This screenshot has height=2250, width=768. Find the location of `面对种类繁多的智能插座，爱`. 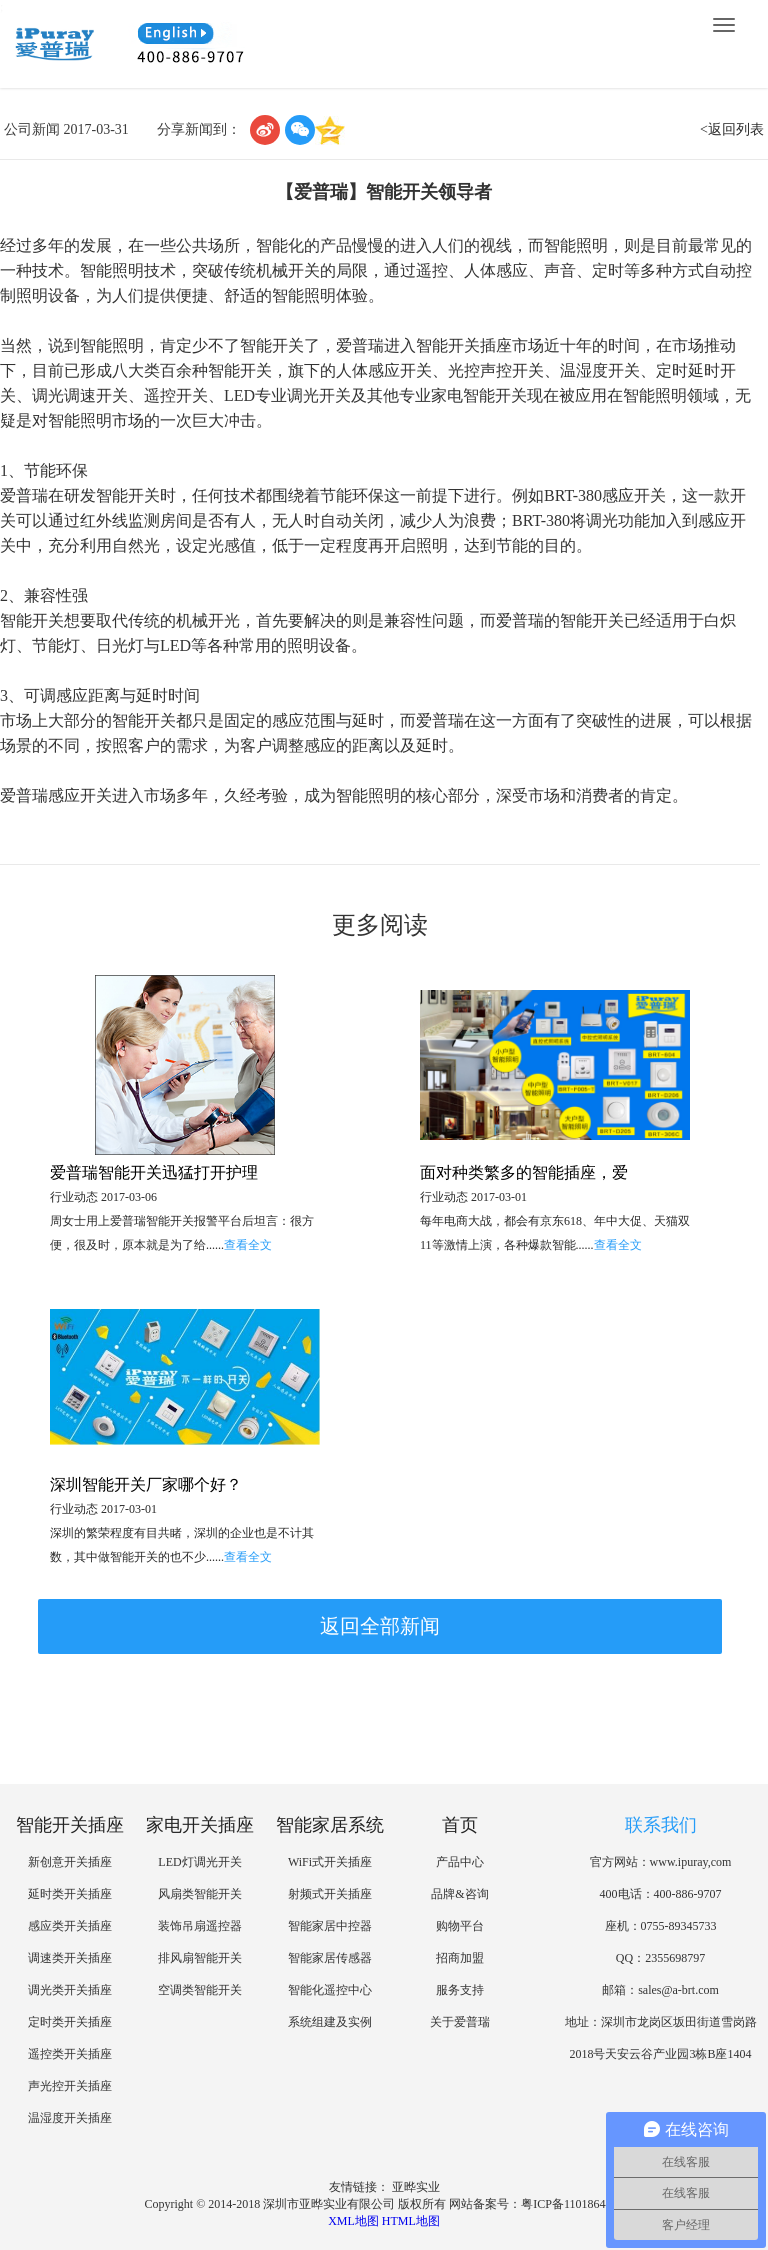

面对种类繁多的智能插座，爱 is located at coordinates (524, 1172).